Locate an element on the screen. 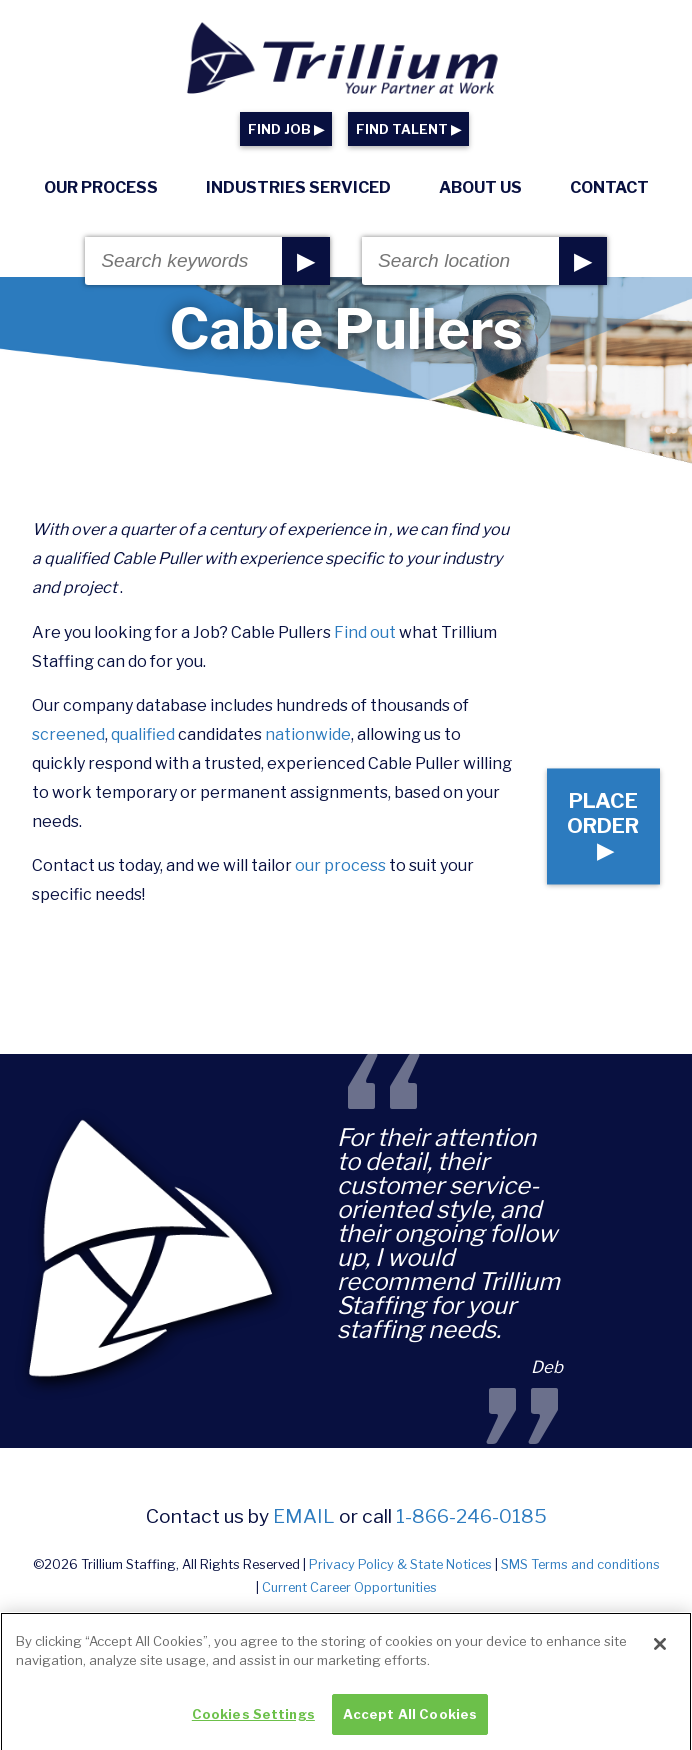  FIND TALENT ▶ is located at coordinates (408, 129).